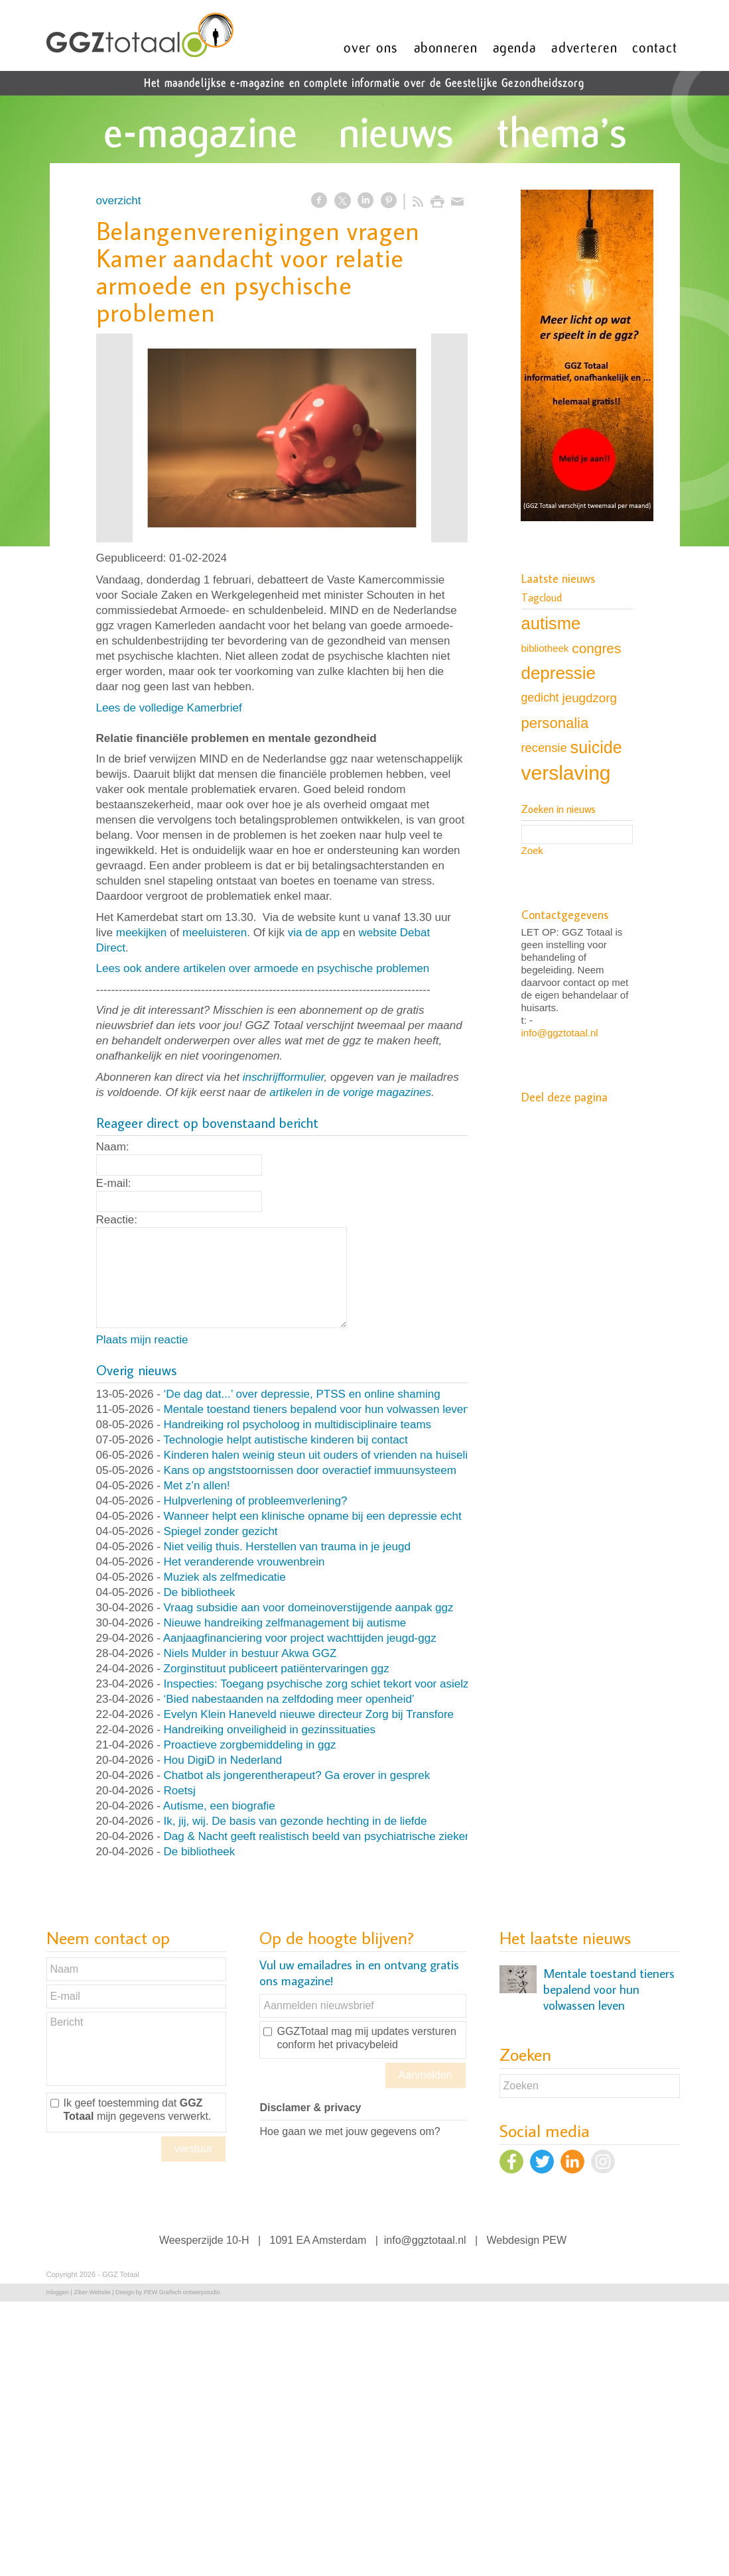 This screenshot has width=729, height=2576. Describe the element at coordinates (566, 773) in the screenshot. I see `verslaving` at that location.